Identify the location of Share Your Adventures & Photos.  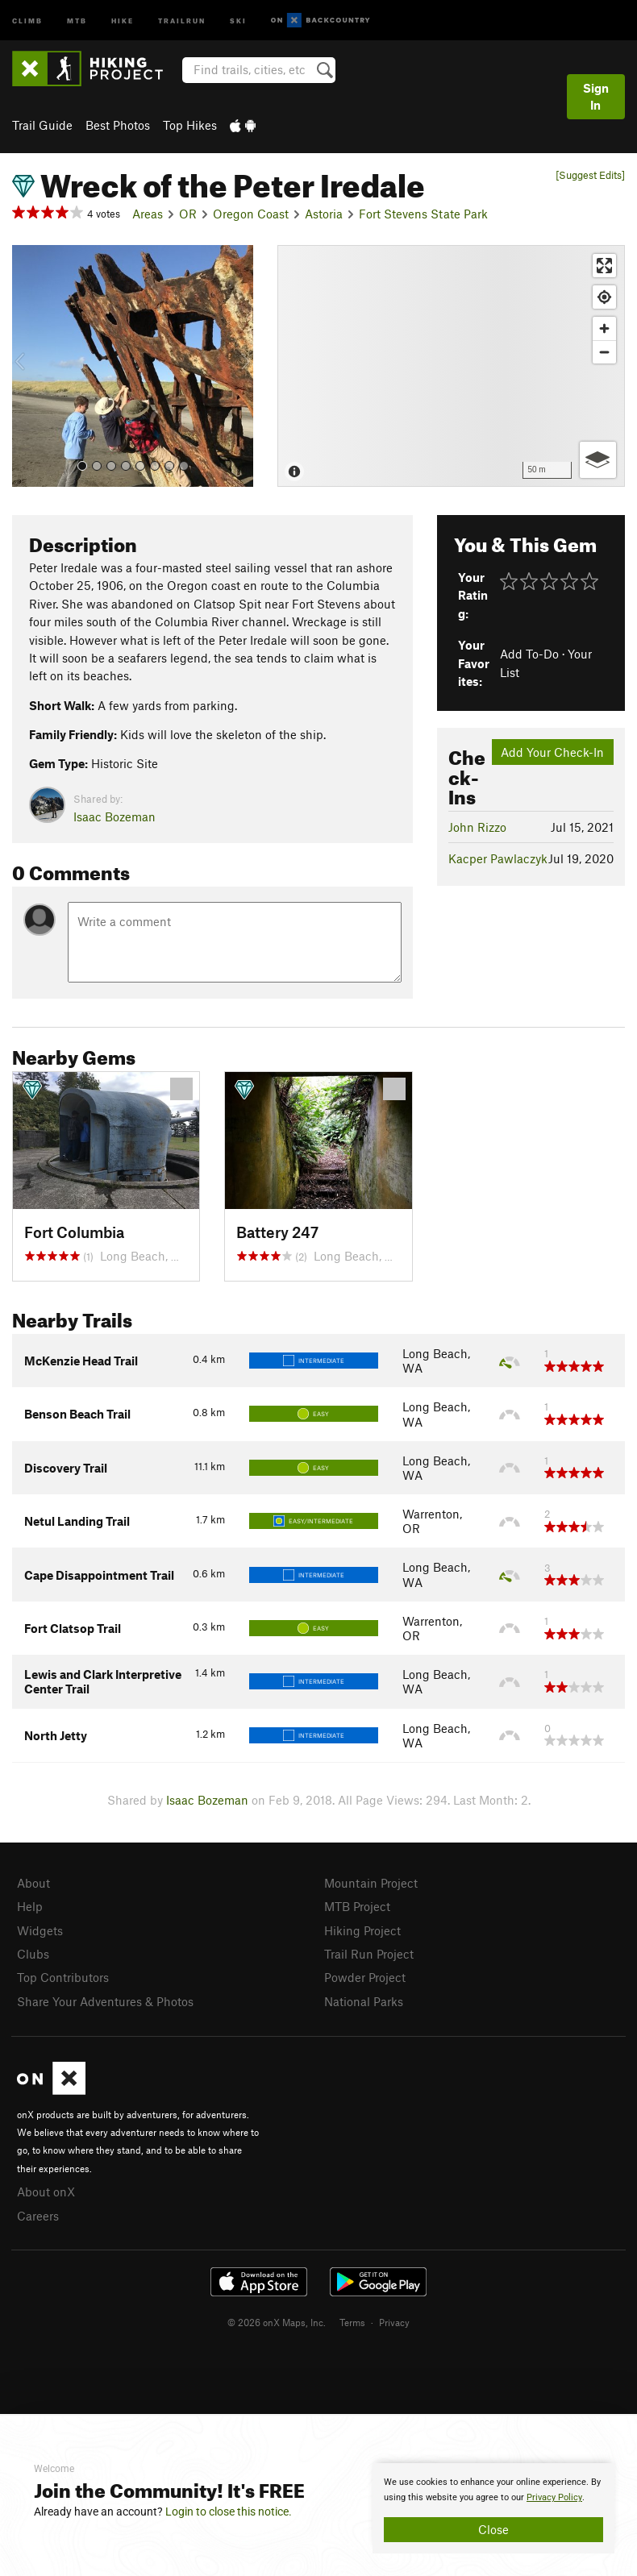
(105, 2001).